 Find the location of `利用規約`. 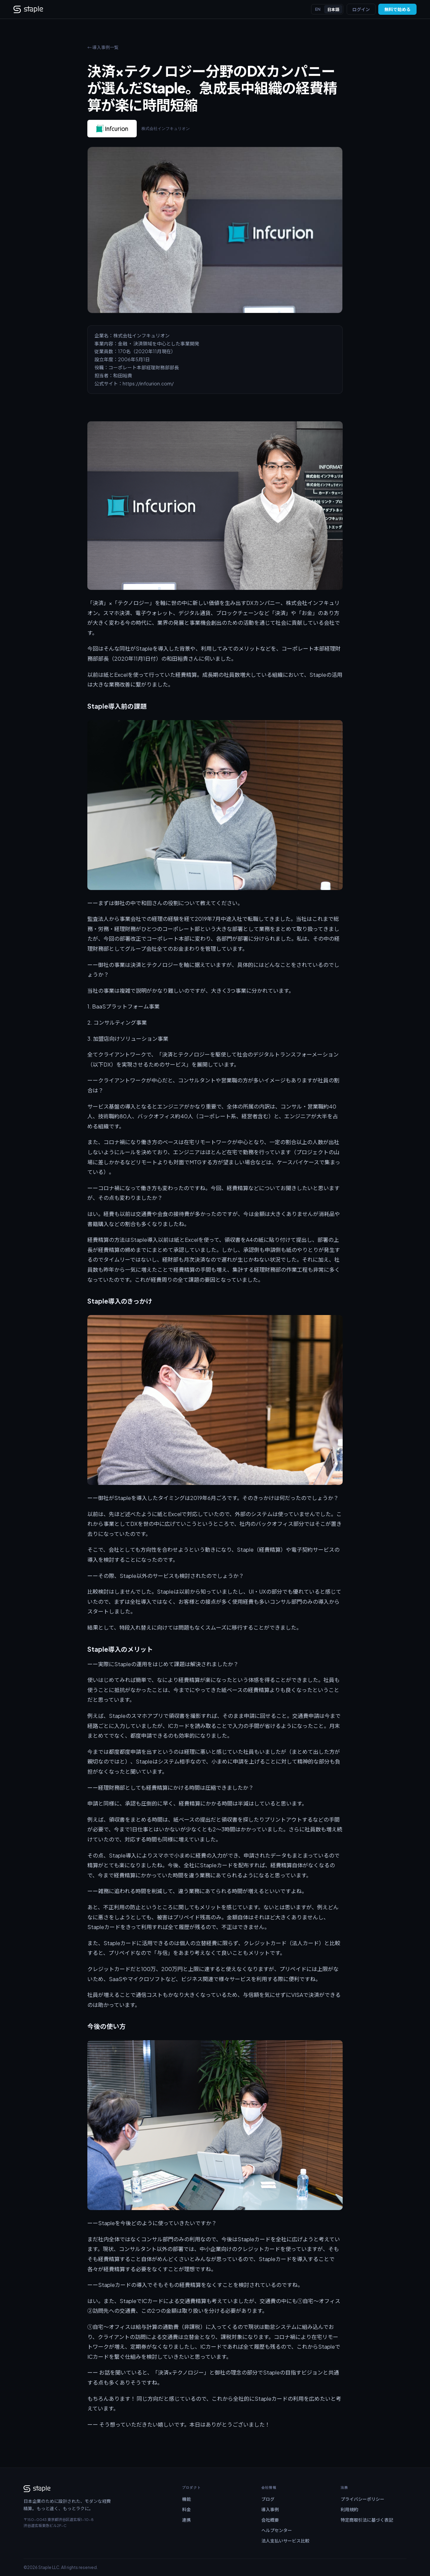

利用規約 is located at coordinates (349, 2509).